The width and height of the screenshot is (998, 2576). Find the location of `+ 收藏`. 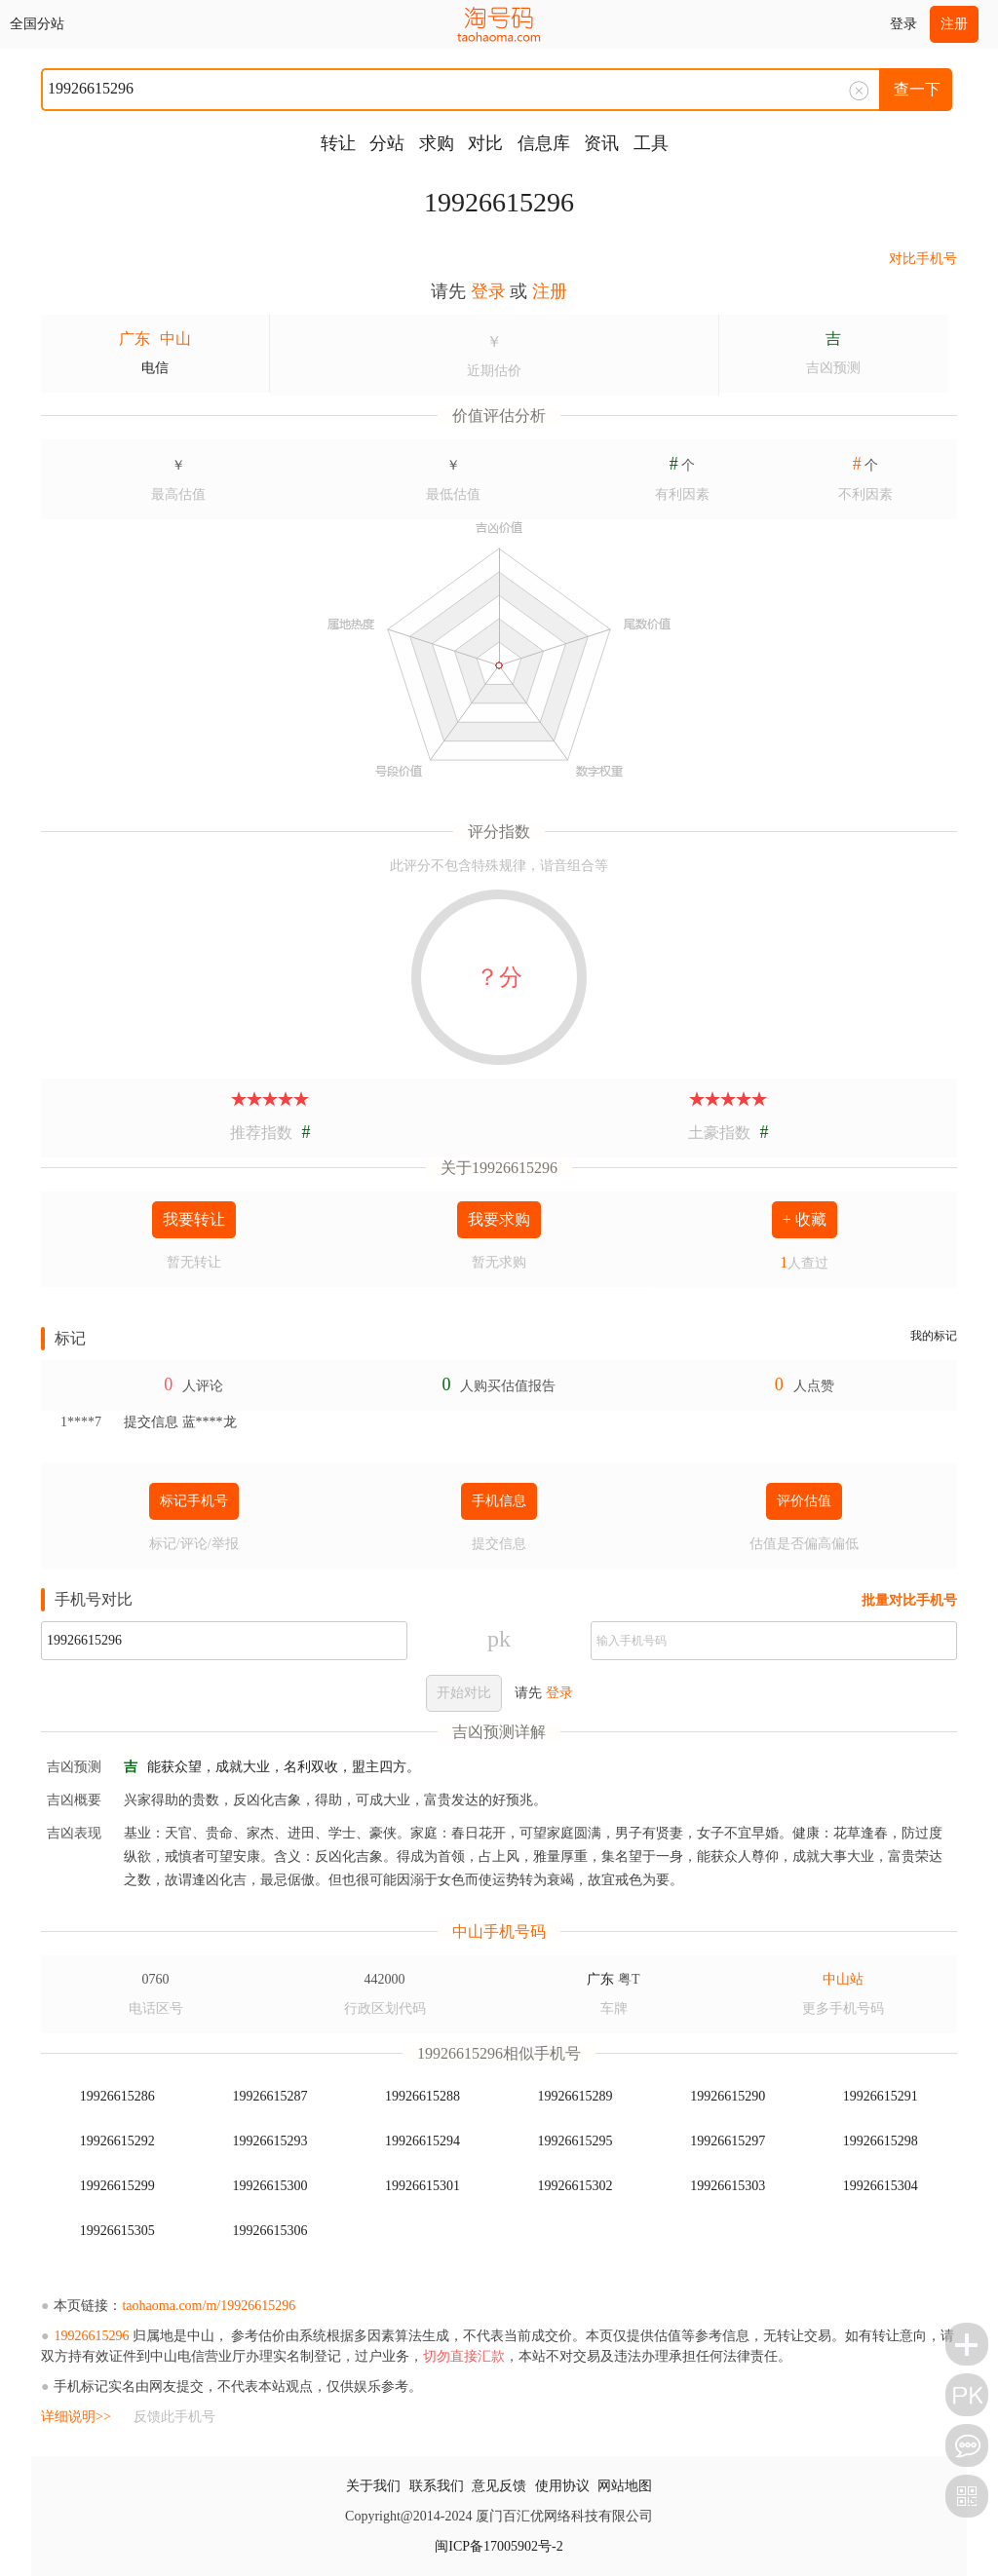

+ 收藏 is located at coordinates (804, 1219).